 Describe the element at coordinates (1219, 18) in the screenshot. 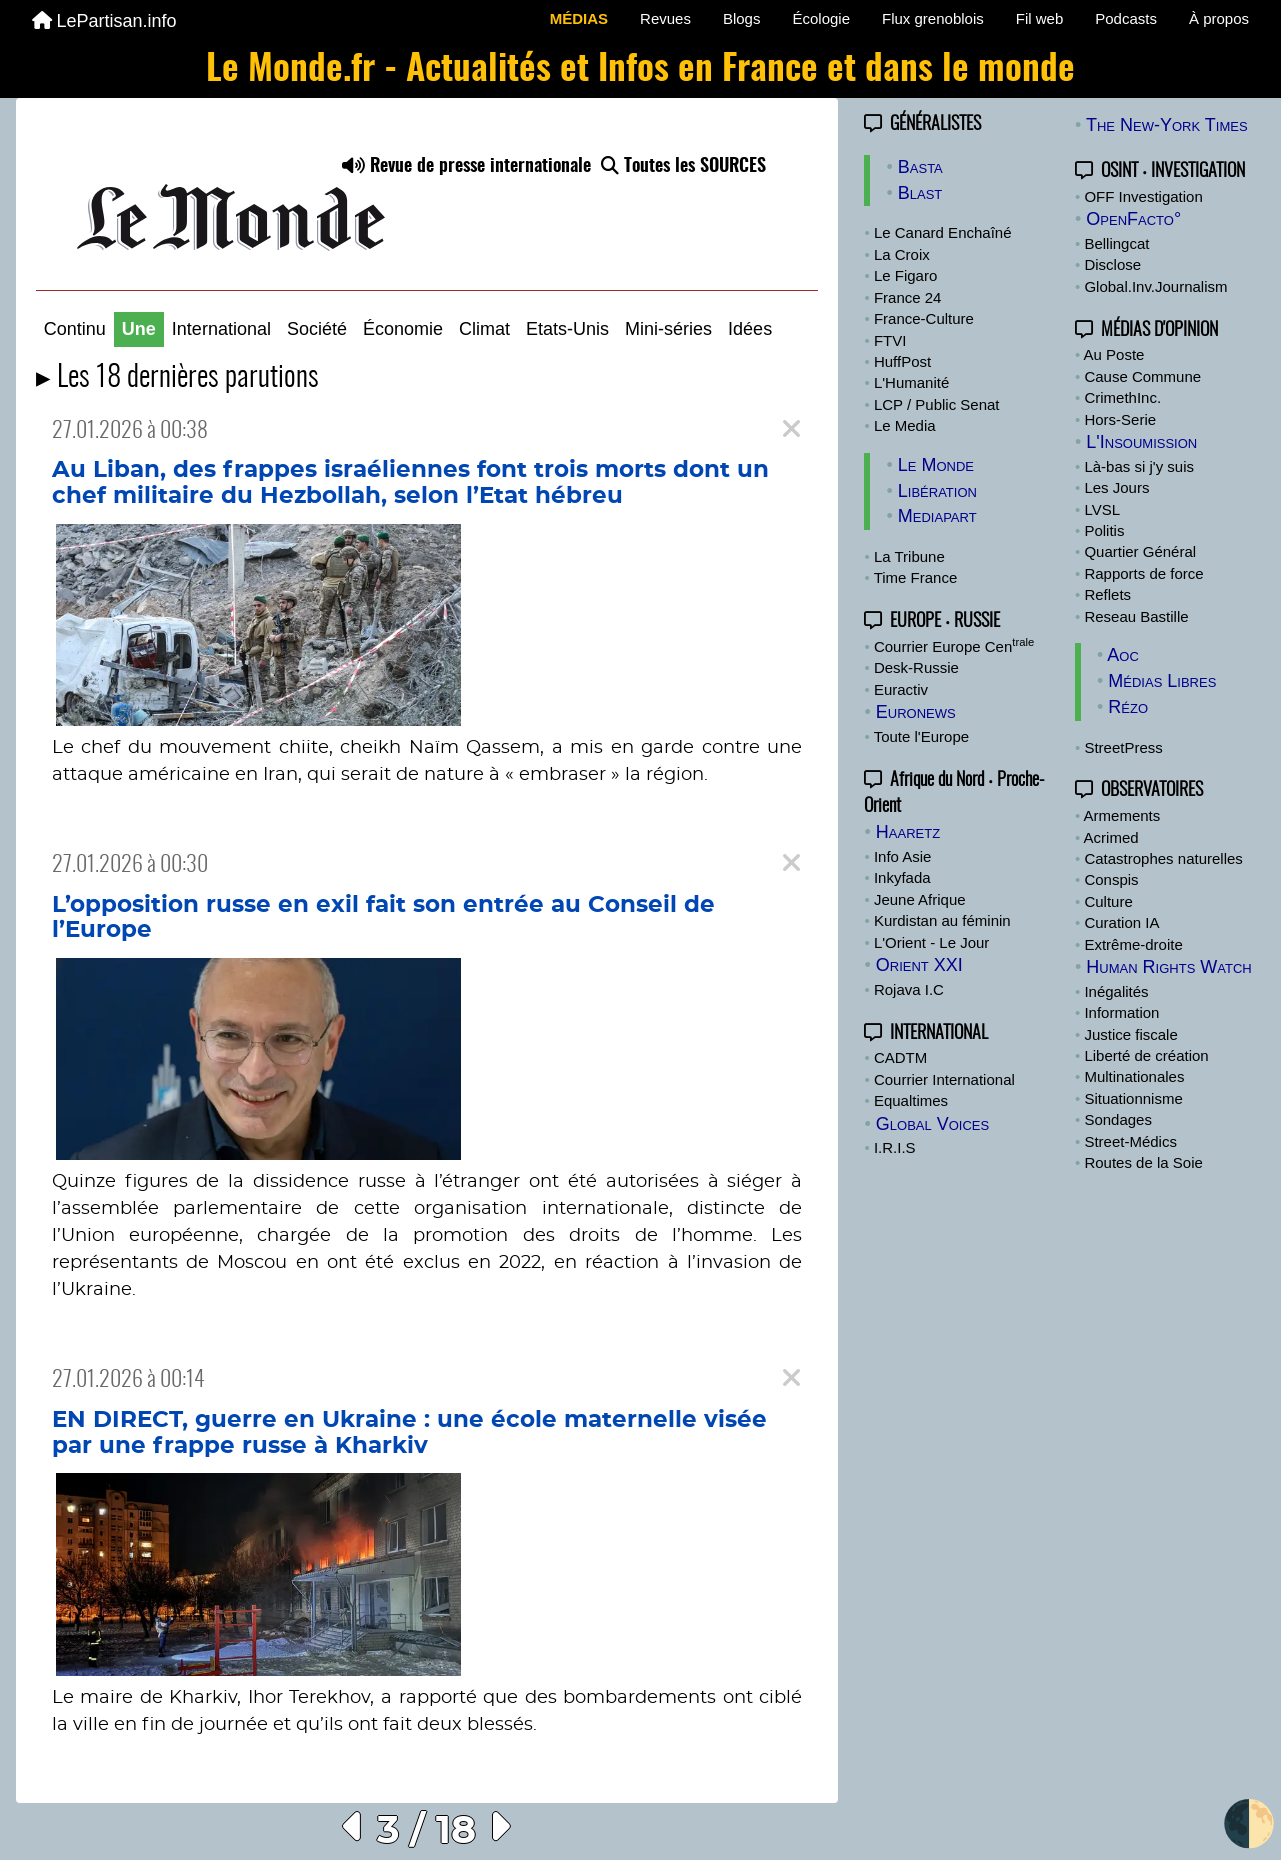

I see `À propos` at that location.